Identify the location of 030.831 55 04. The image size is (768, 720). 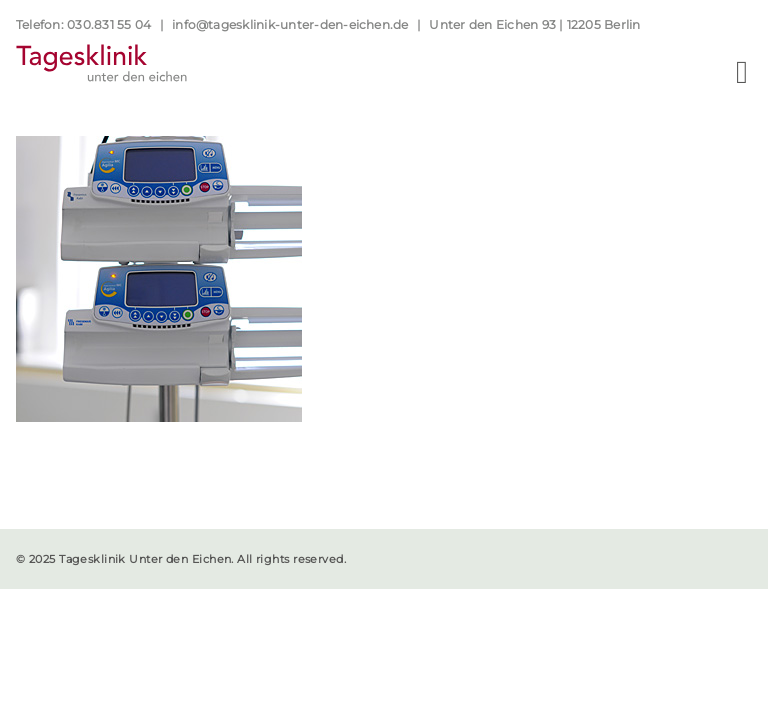
(109, 24).